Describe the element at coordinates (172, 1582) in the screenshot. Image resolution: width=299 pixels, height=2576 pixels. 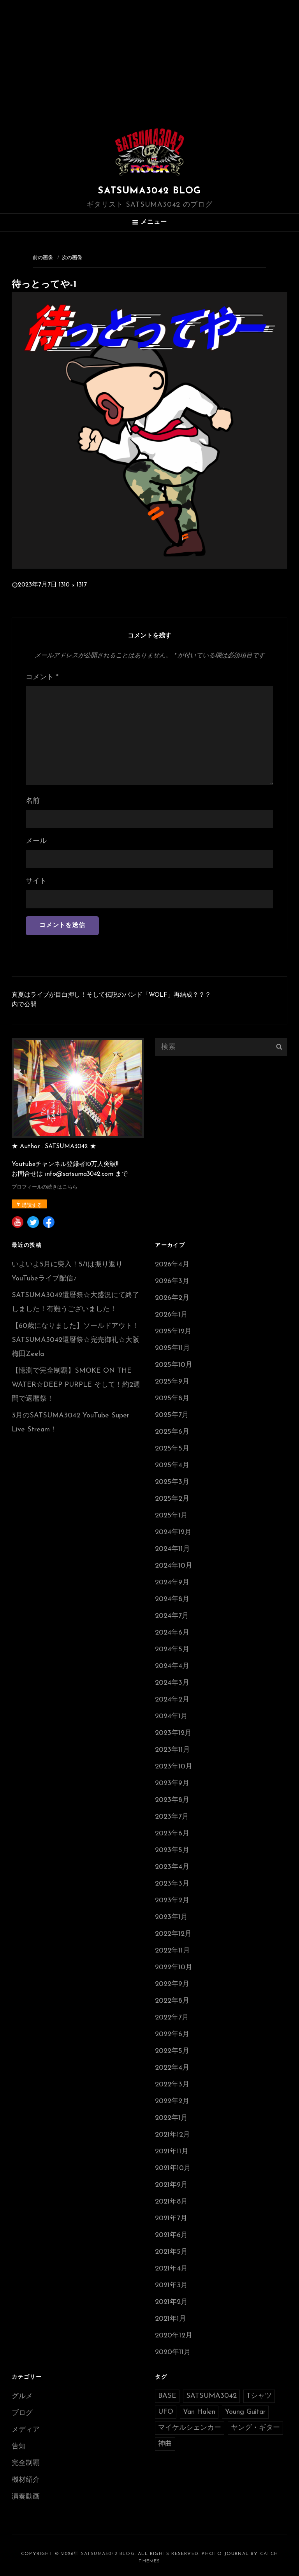
I see `2024年9月` at that location.